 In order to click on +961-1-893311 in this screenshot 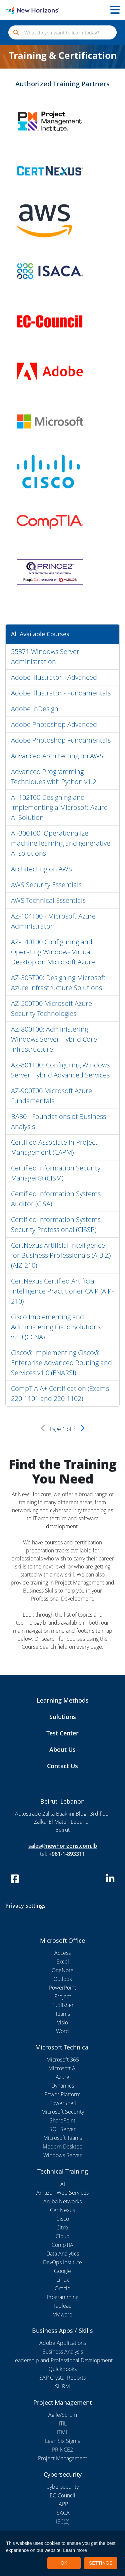, I will do `click(67, 1853)`.